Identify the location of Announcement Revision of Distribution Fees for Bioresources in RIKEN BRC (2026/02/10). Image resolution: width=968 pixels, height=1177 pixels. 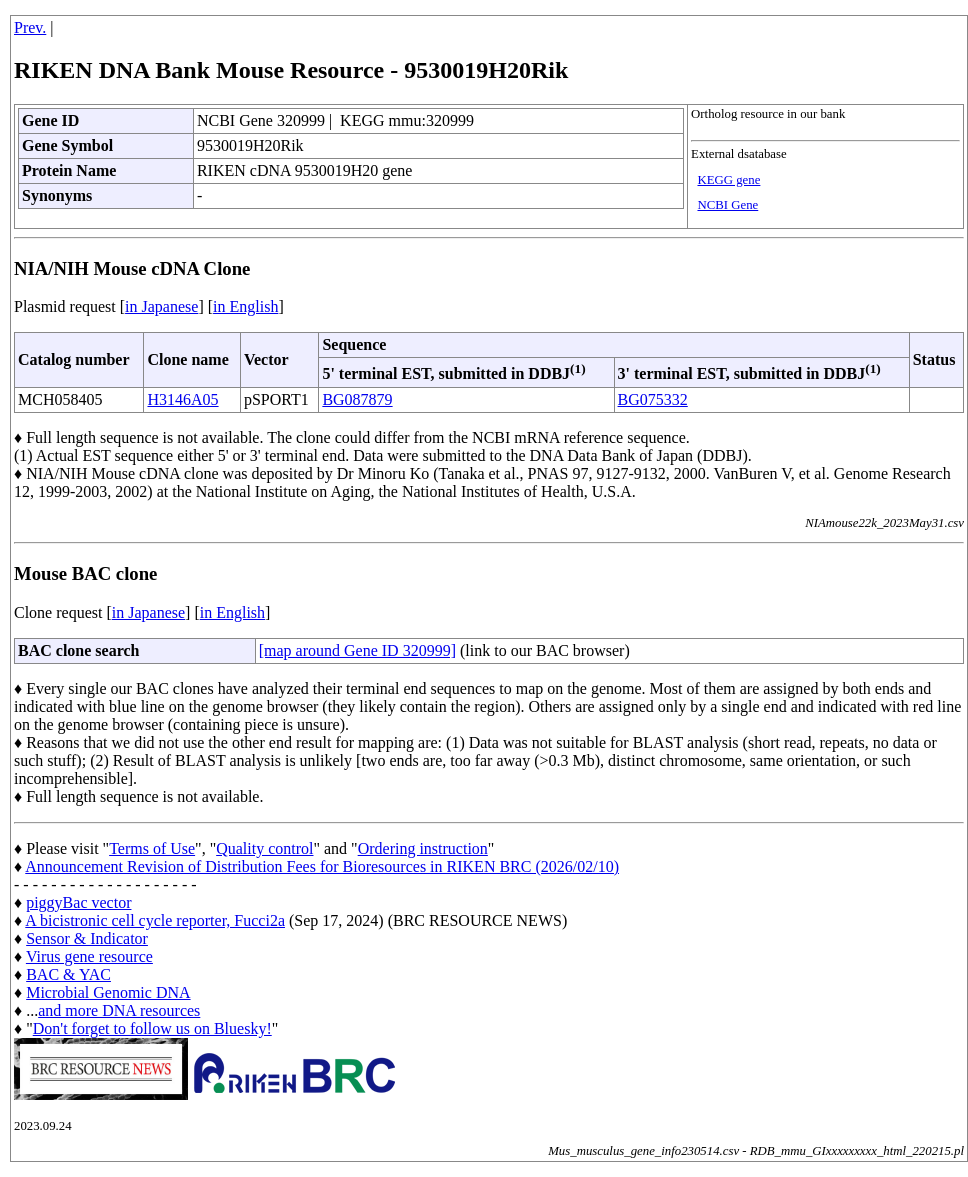
(322, 866).